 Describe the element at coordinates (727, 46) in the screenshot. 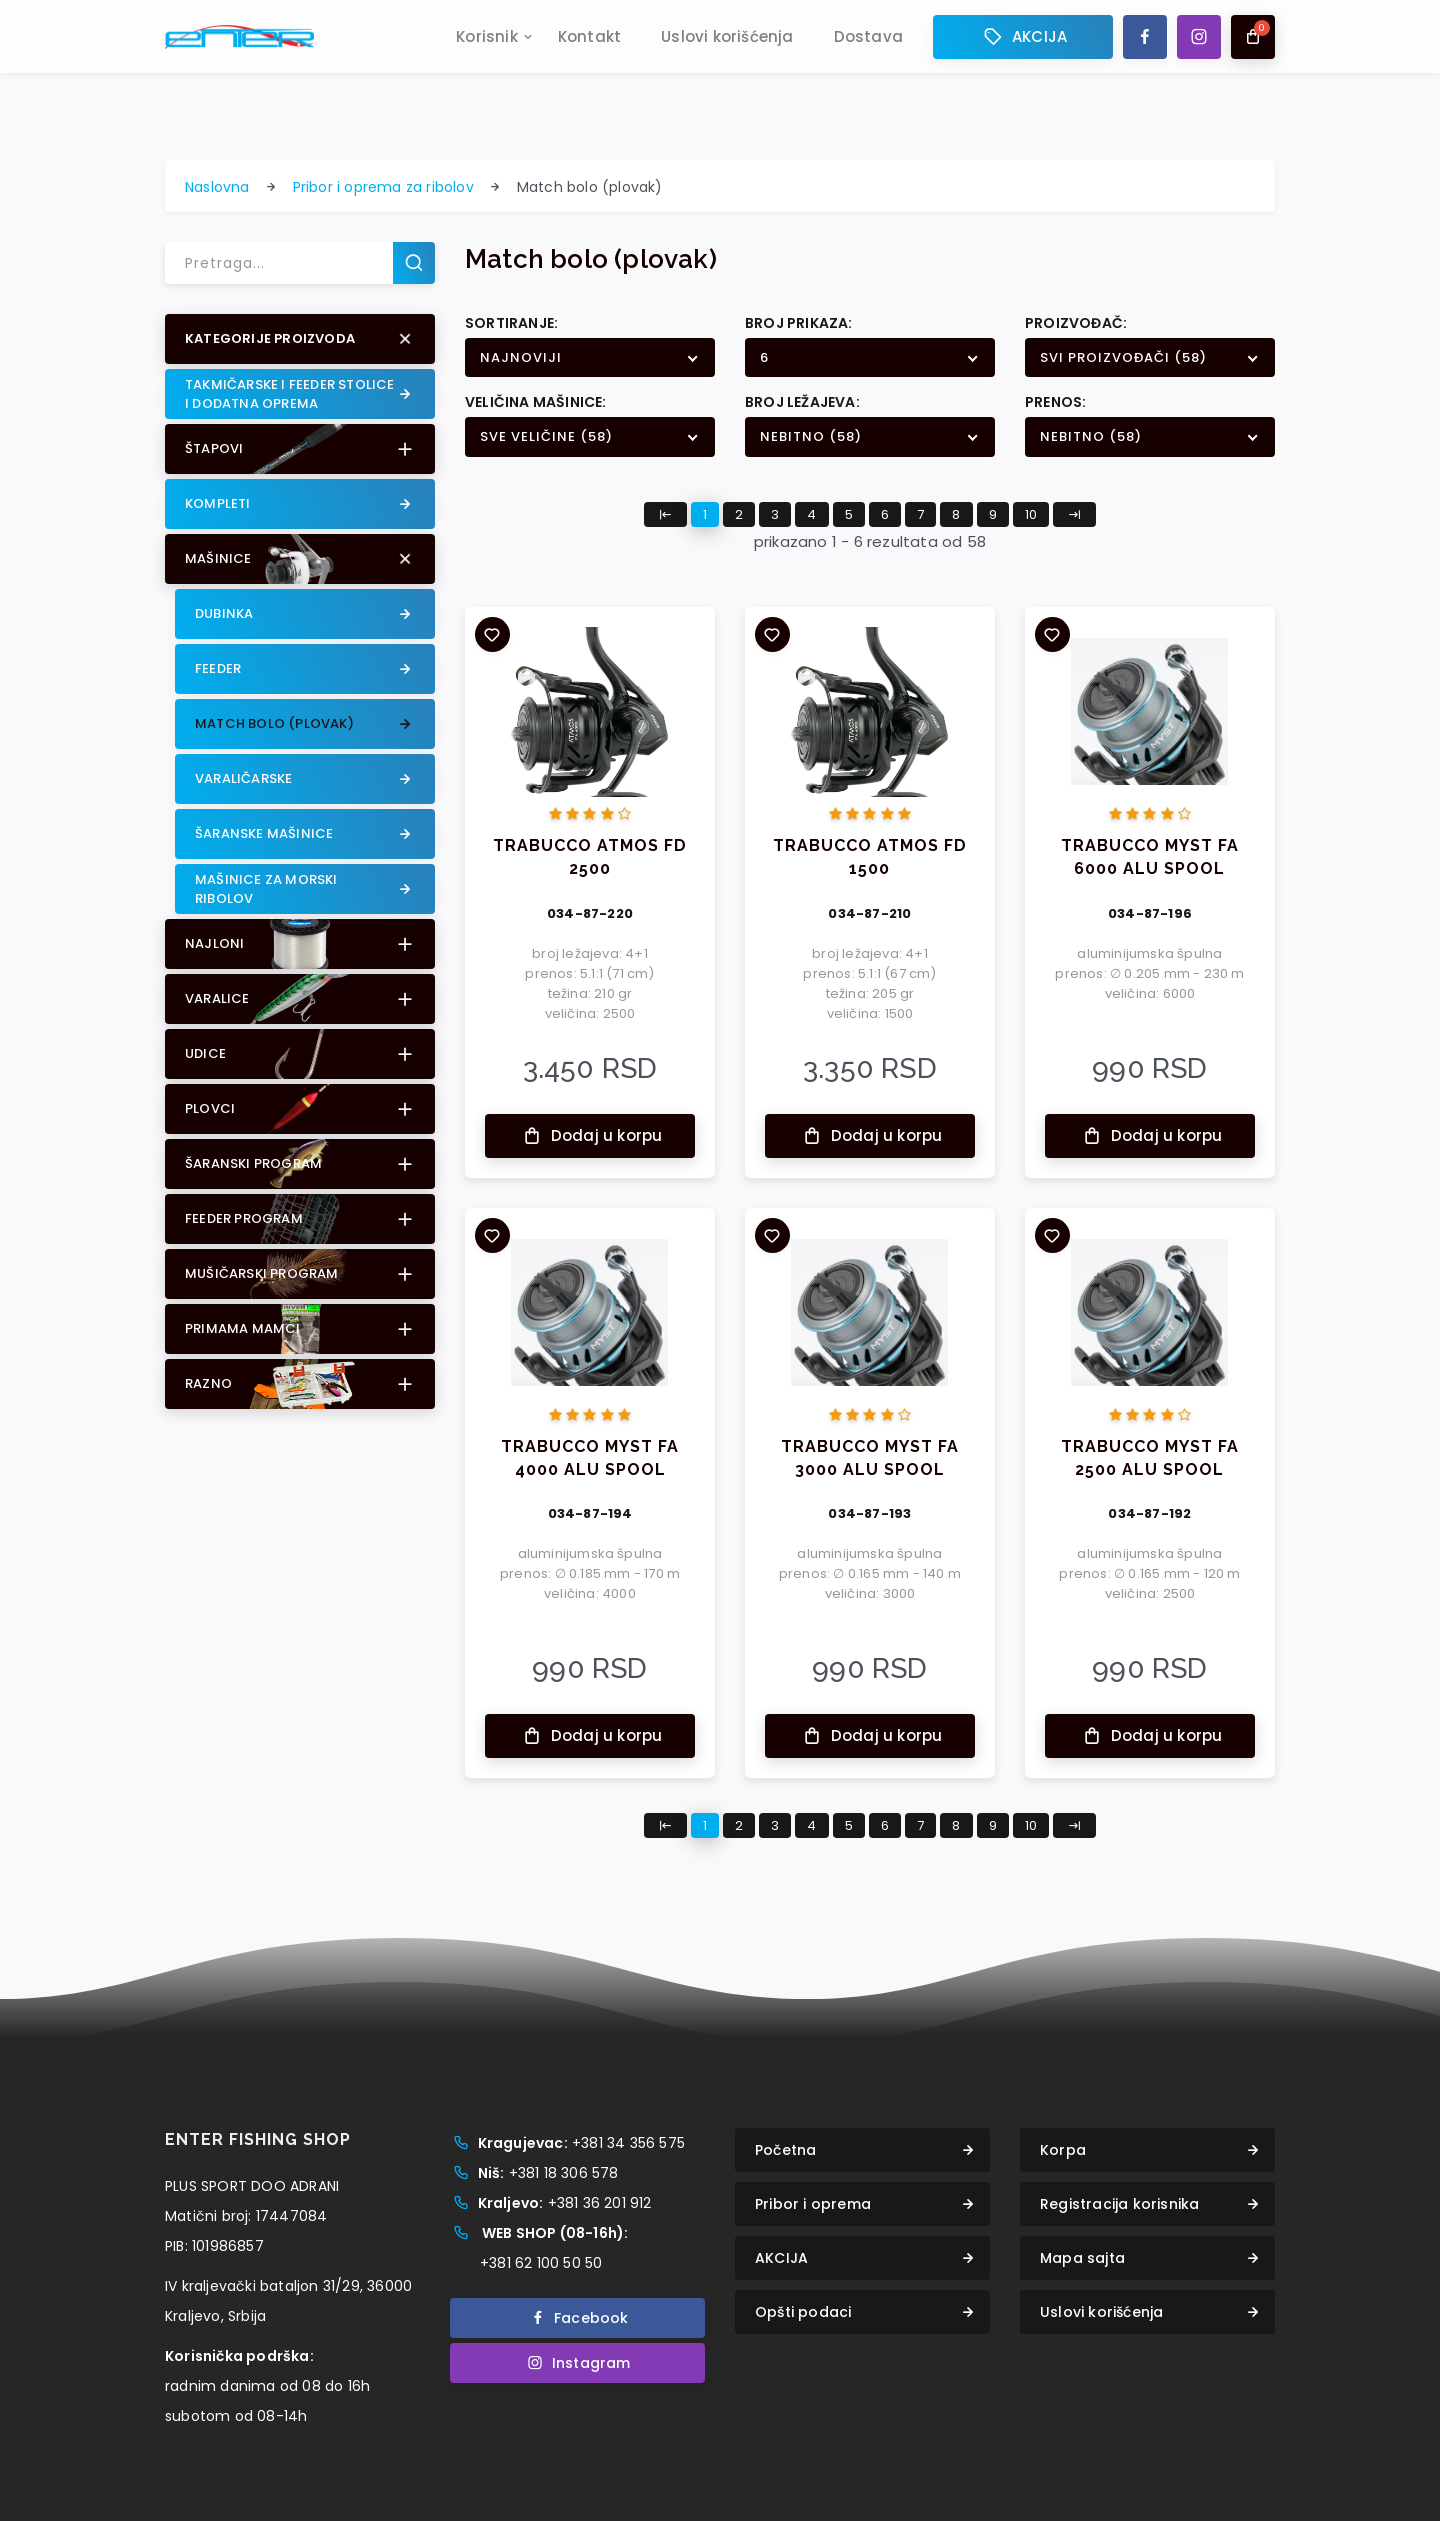

I see `Uslovi korišćenja` at that location.